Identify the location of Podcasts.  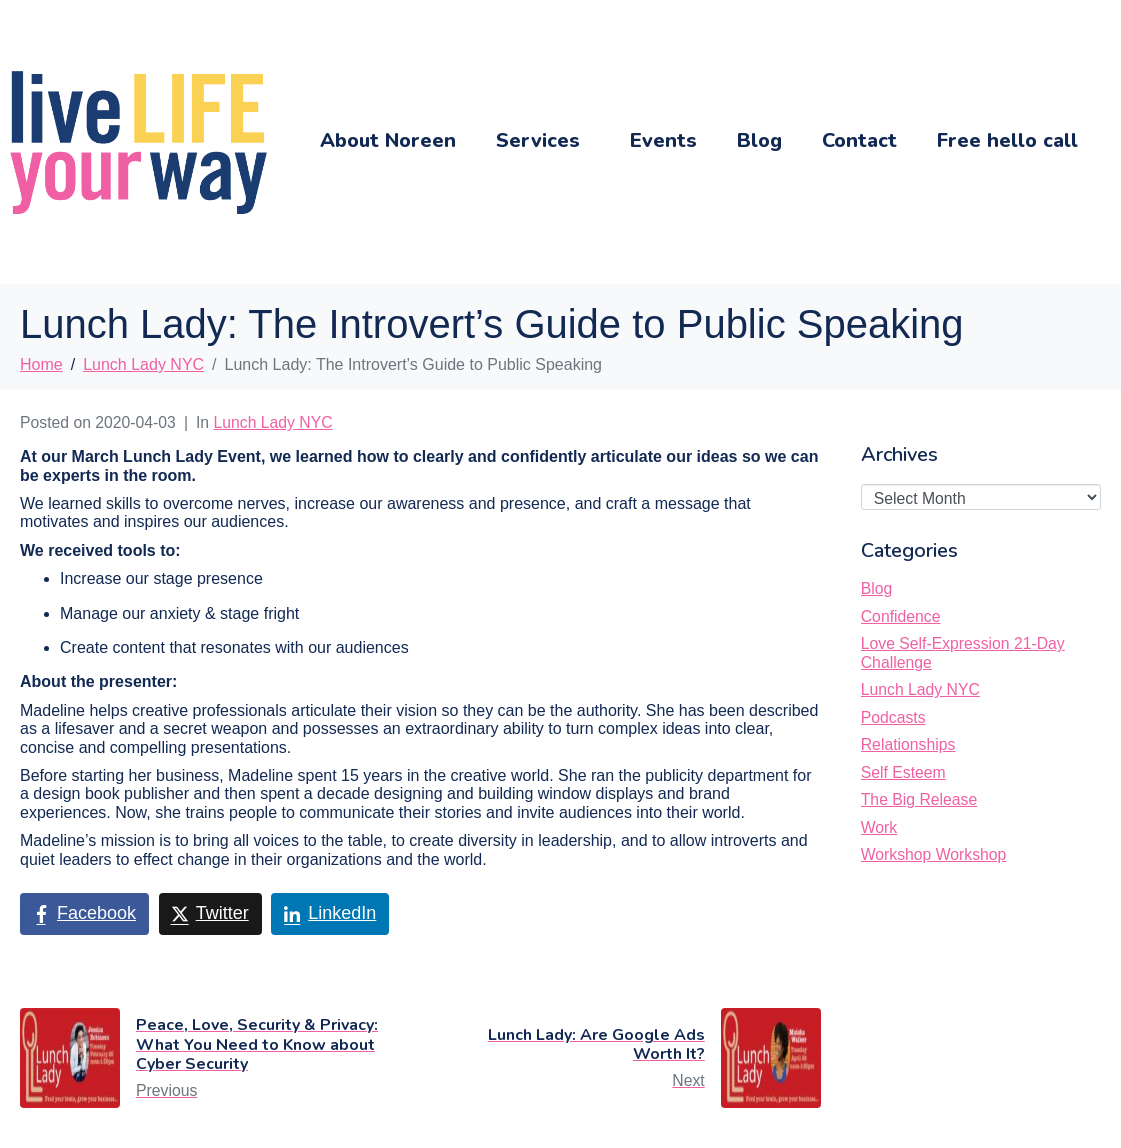
(893, 717).